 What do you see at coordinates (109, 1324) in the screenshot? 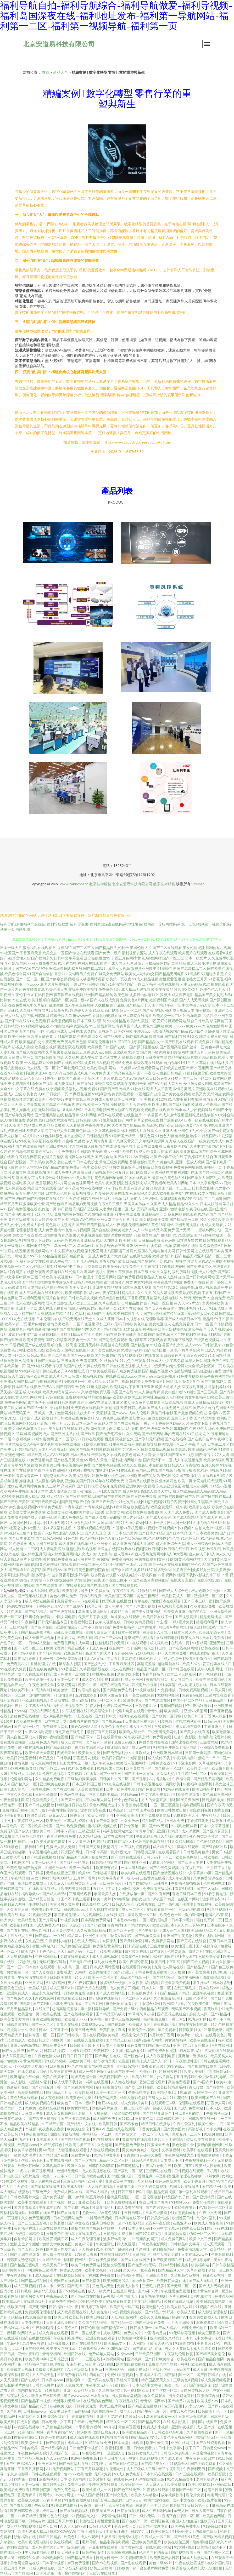
I see `孕妇三级av无码` at bounding box center [109, 1324].